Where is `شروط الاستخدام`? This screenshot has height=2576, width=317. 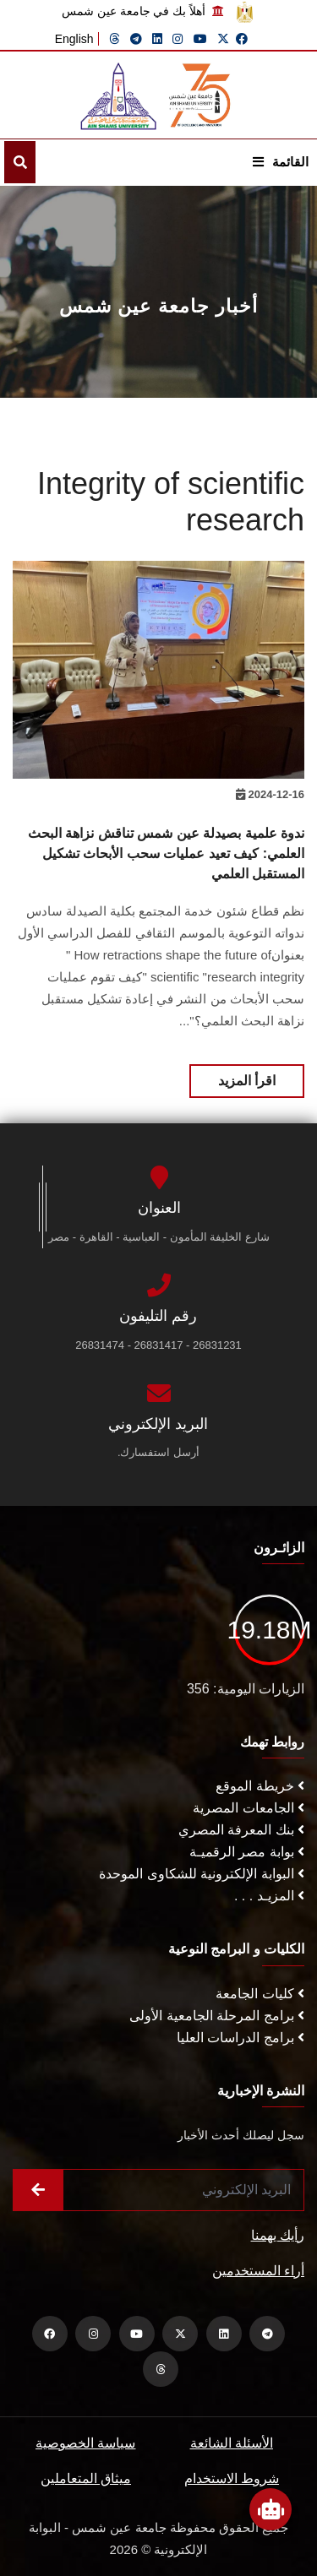 شروط الاستخدام is located at coordinates (231, 2478).